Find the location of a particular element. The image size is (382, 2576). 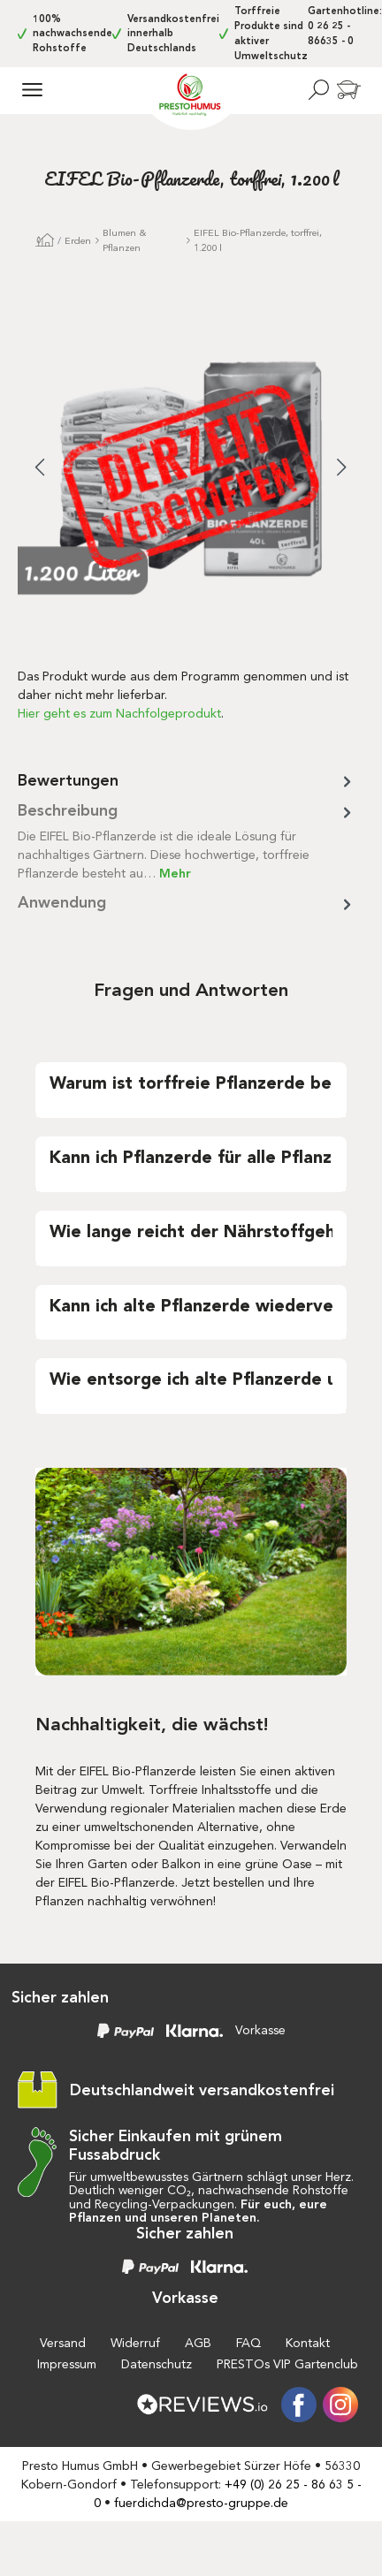

PRESTOs VIP Gartenclub is located at coordinates (287, 2364).